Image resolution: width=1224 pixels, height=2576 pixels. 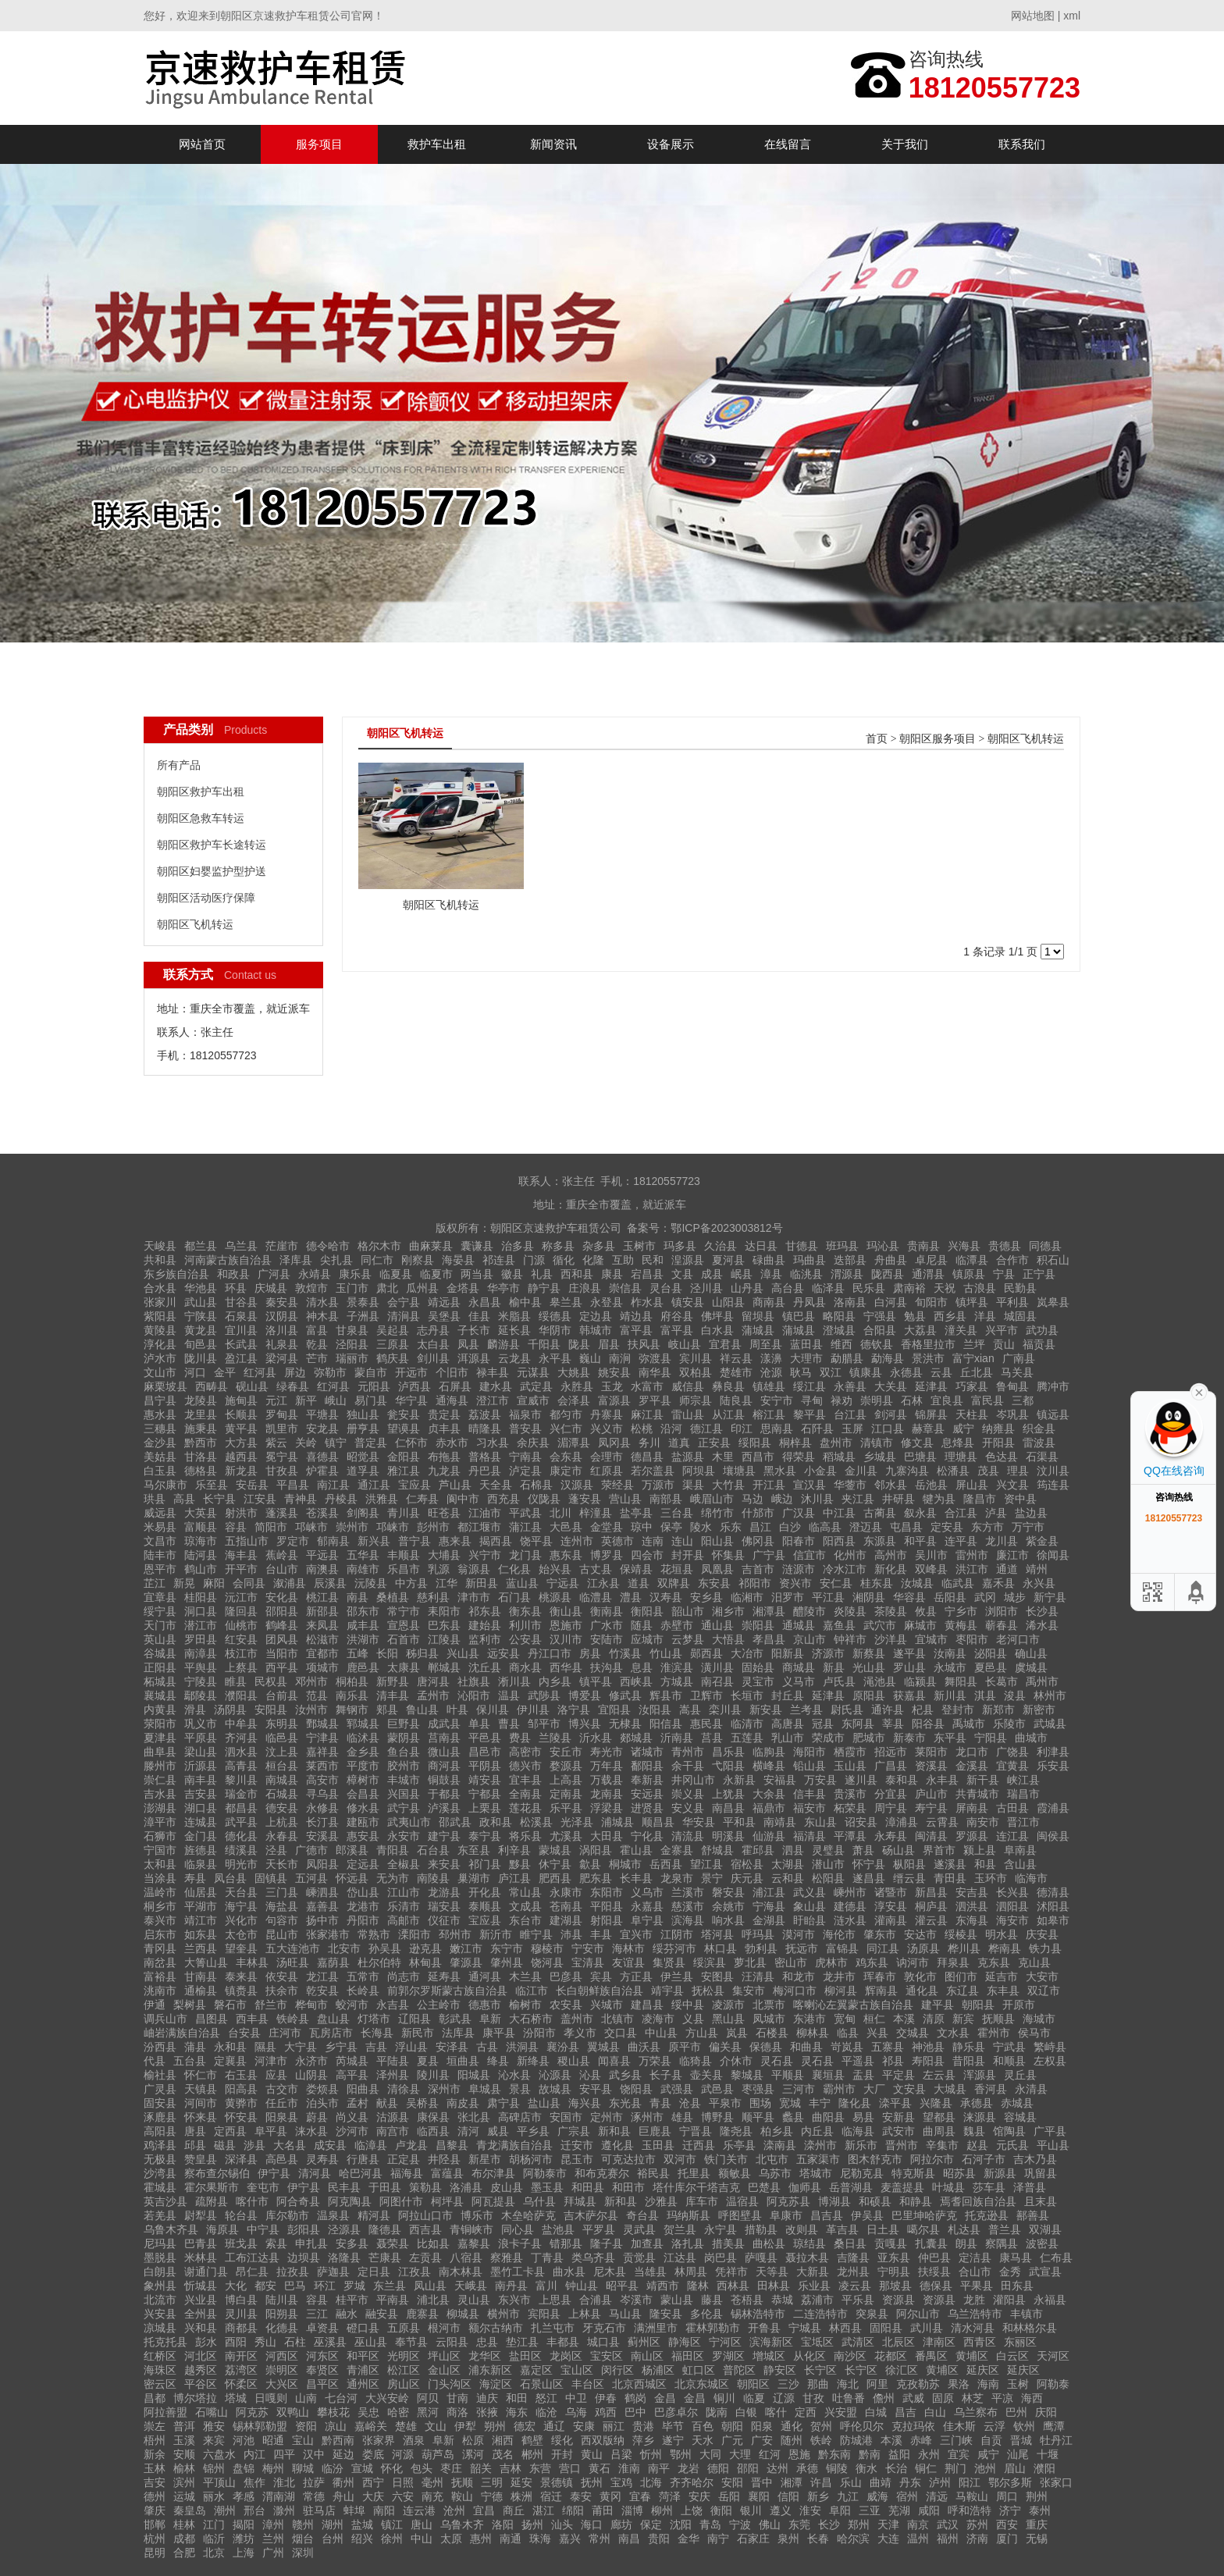 I want to click on 宁晋县, so click(x=695, y=2131).